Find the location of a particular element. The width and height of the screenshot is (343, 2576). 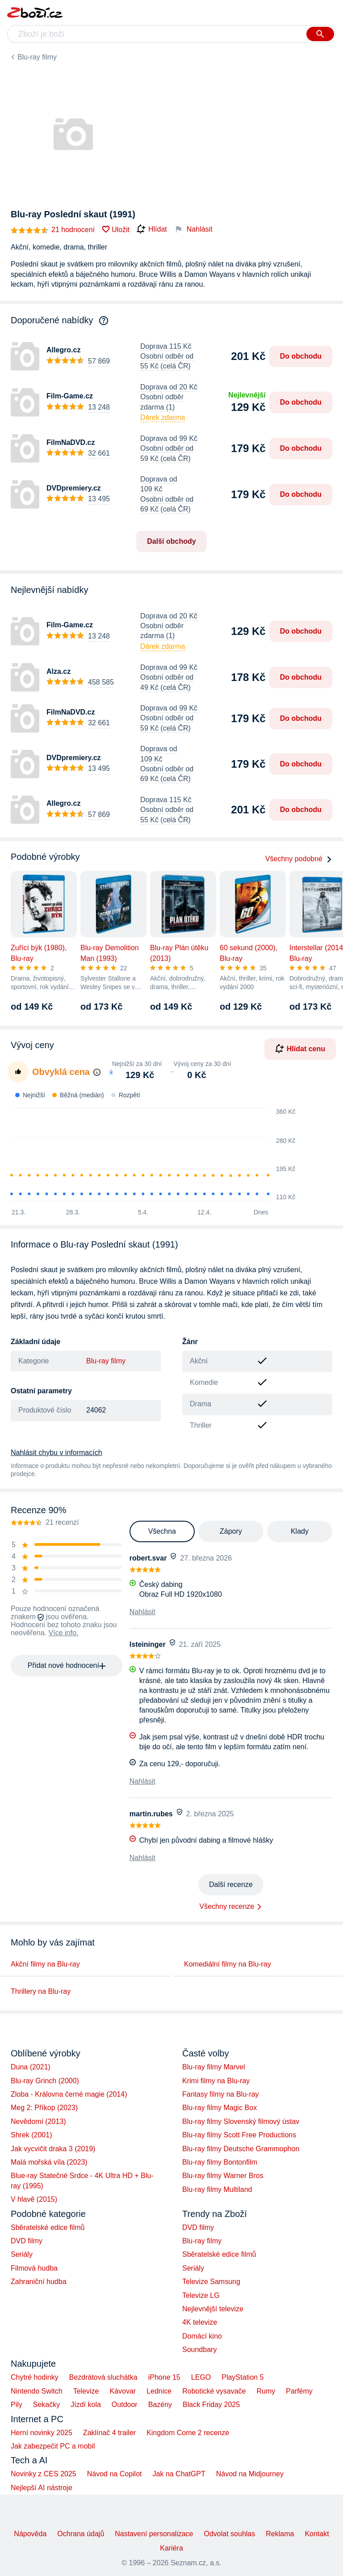

Blu-ray filmy Multiland is located at coordinates (217, 2189).